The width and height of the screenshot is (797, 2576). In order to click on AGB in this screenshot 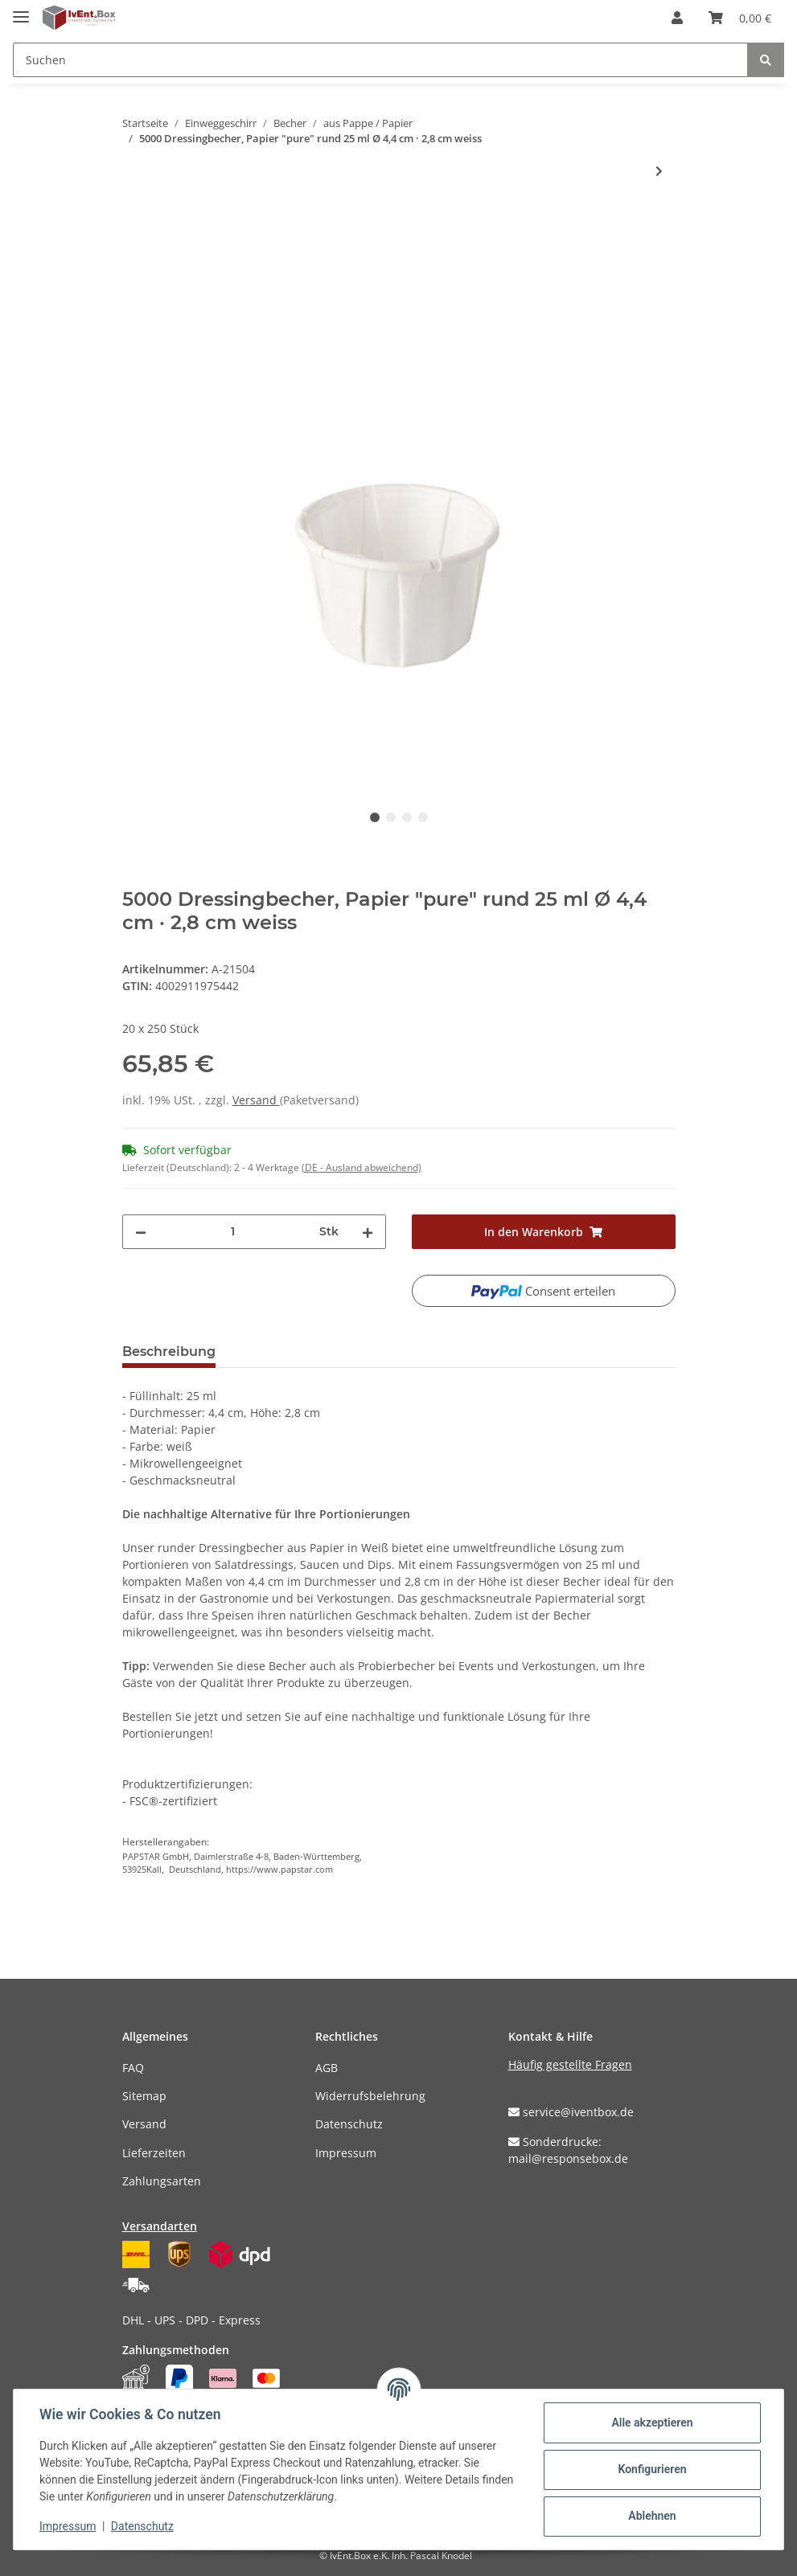, I will do `click(326, 2067)`.